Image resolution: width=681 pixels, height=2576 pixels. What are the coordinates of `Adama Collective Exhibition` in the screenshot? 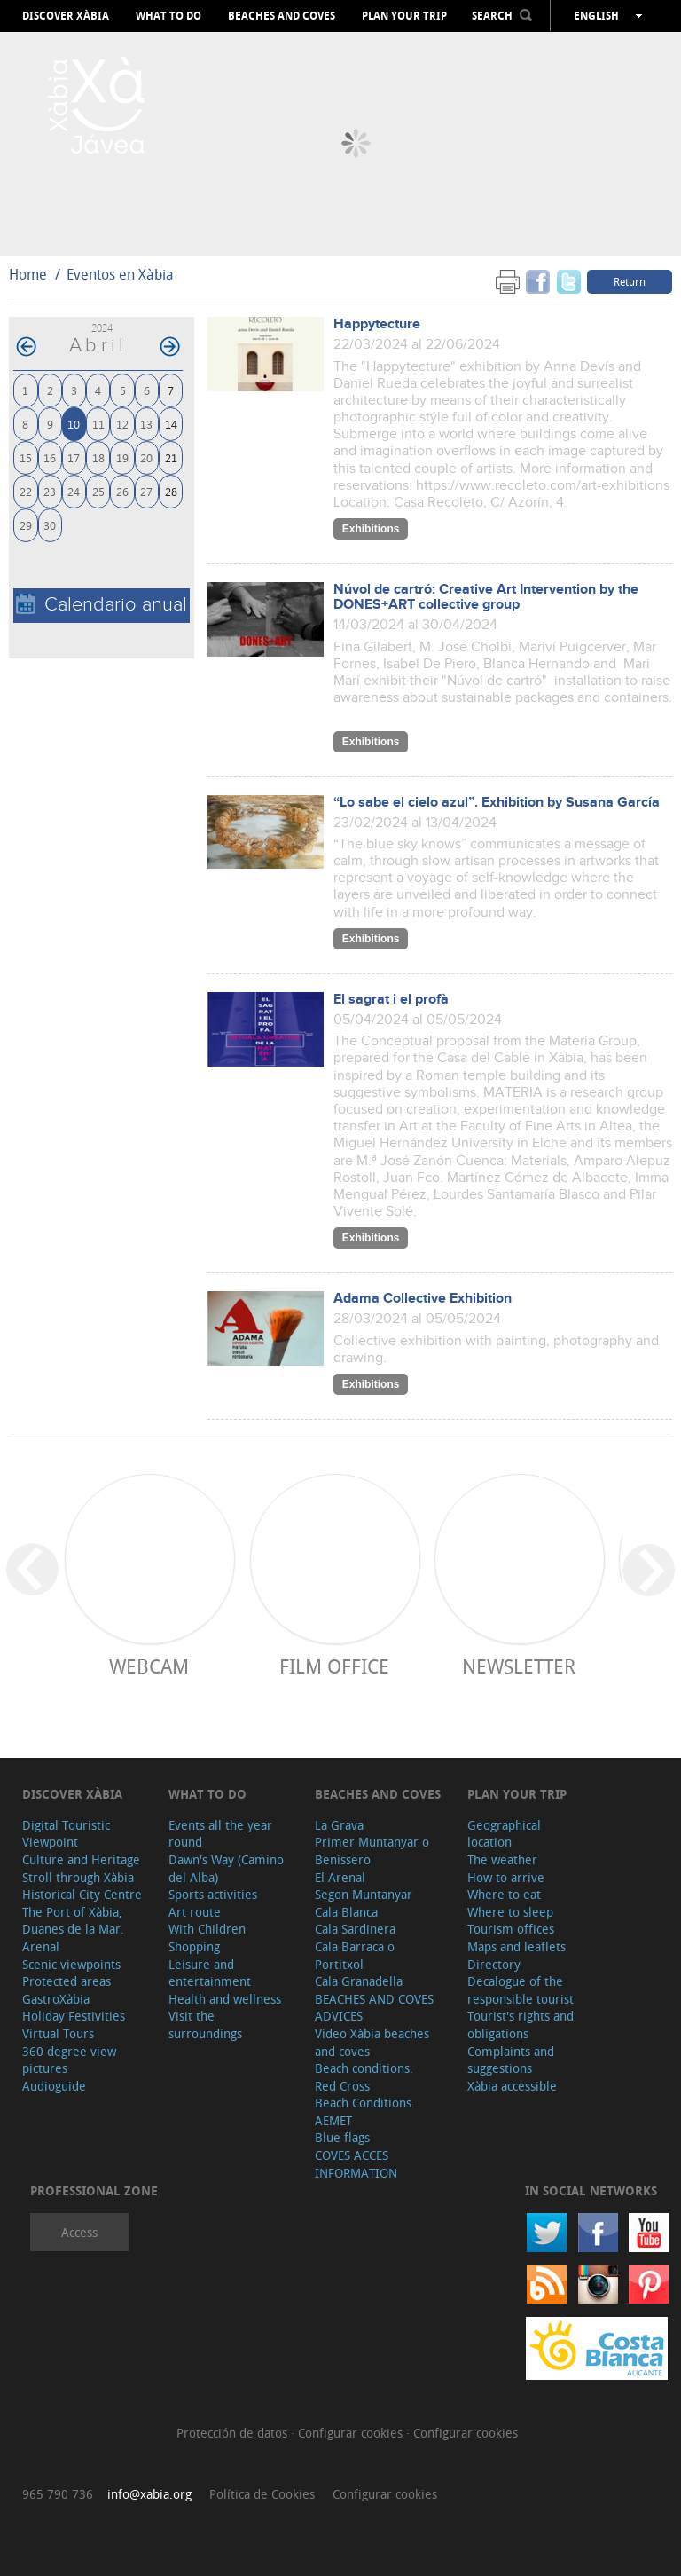 It's located at (422, 1298).